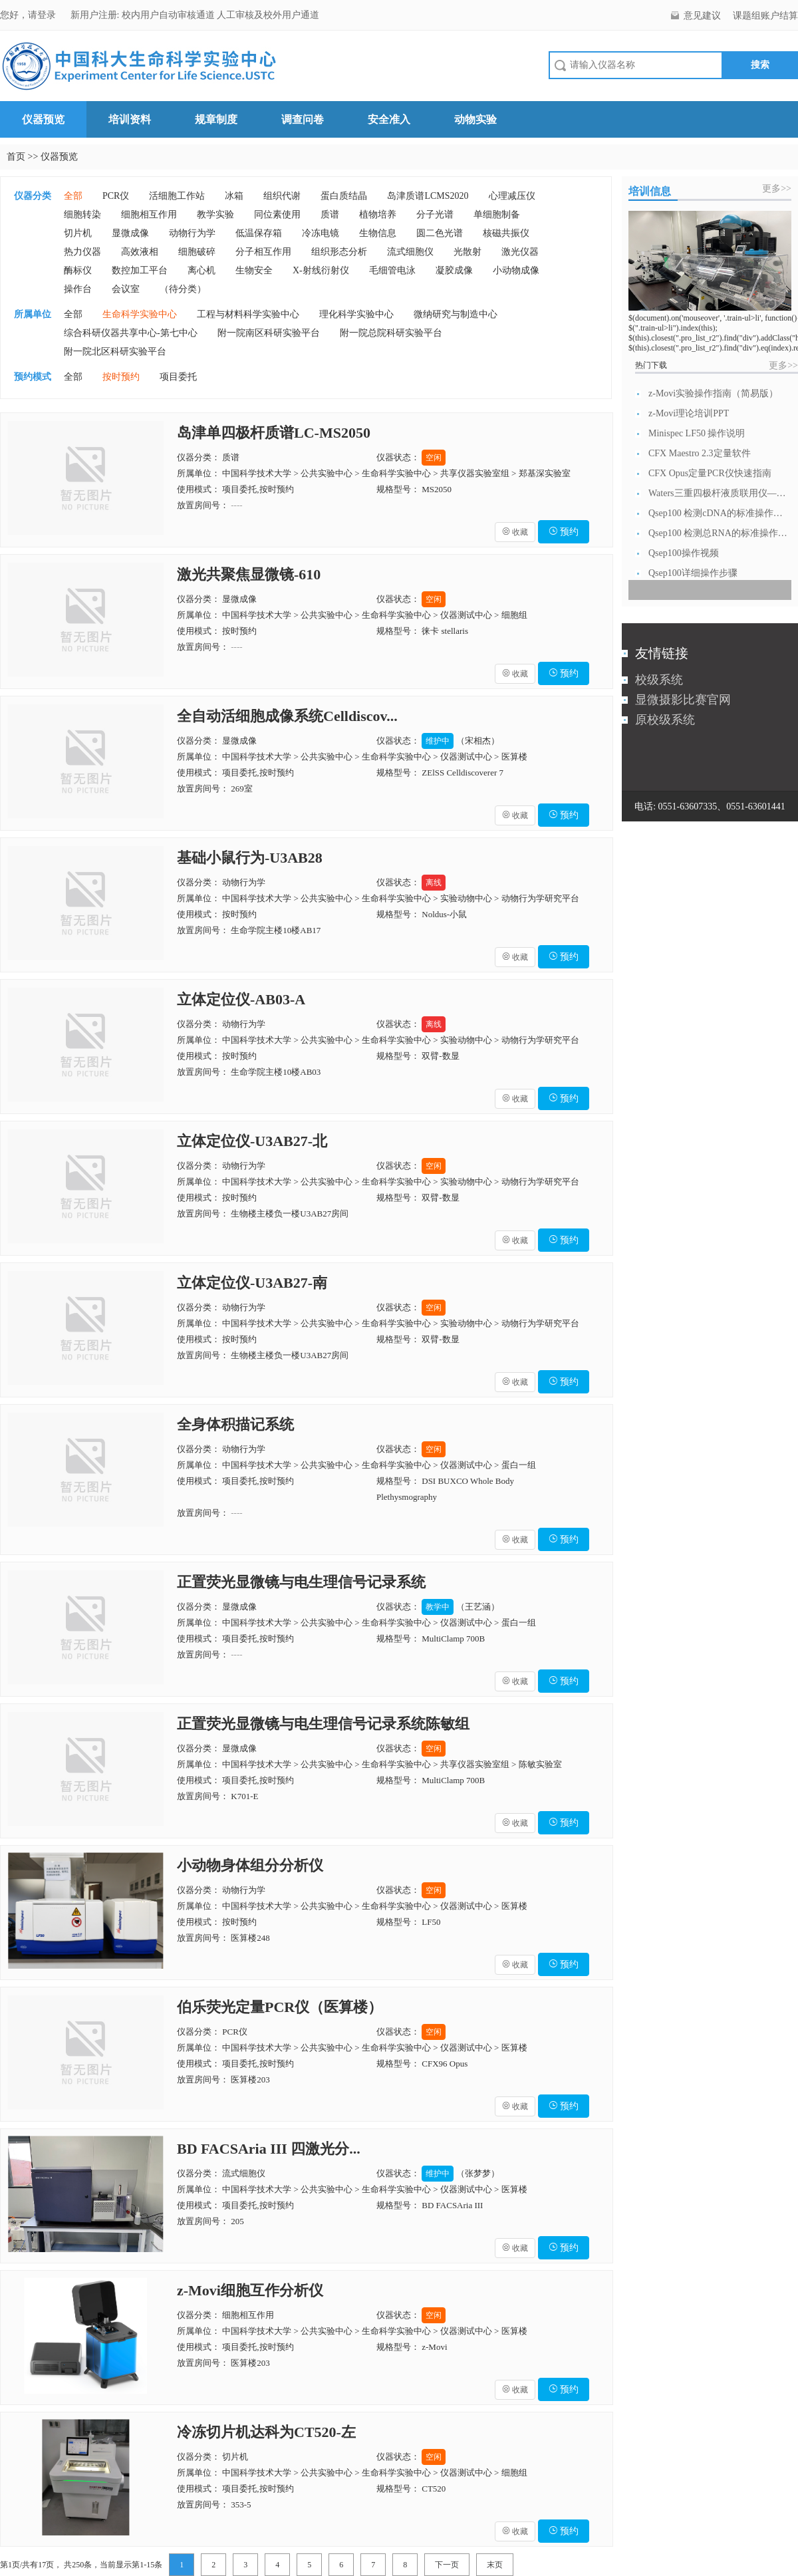  I want to click on 活细胞工作站, so click(177, 196).